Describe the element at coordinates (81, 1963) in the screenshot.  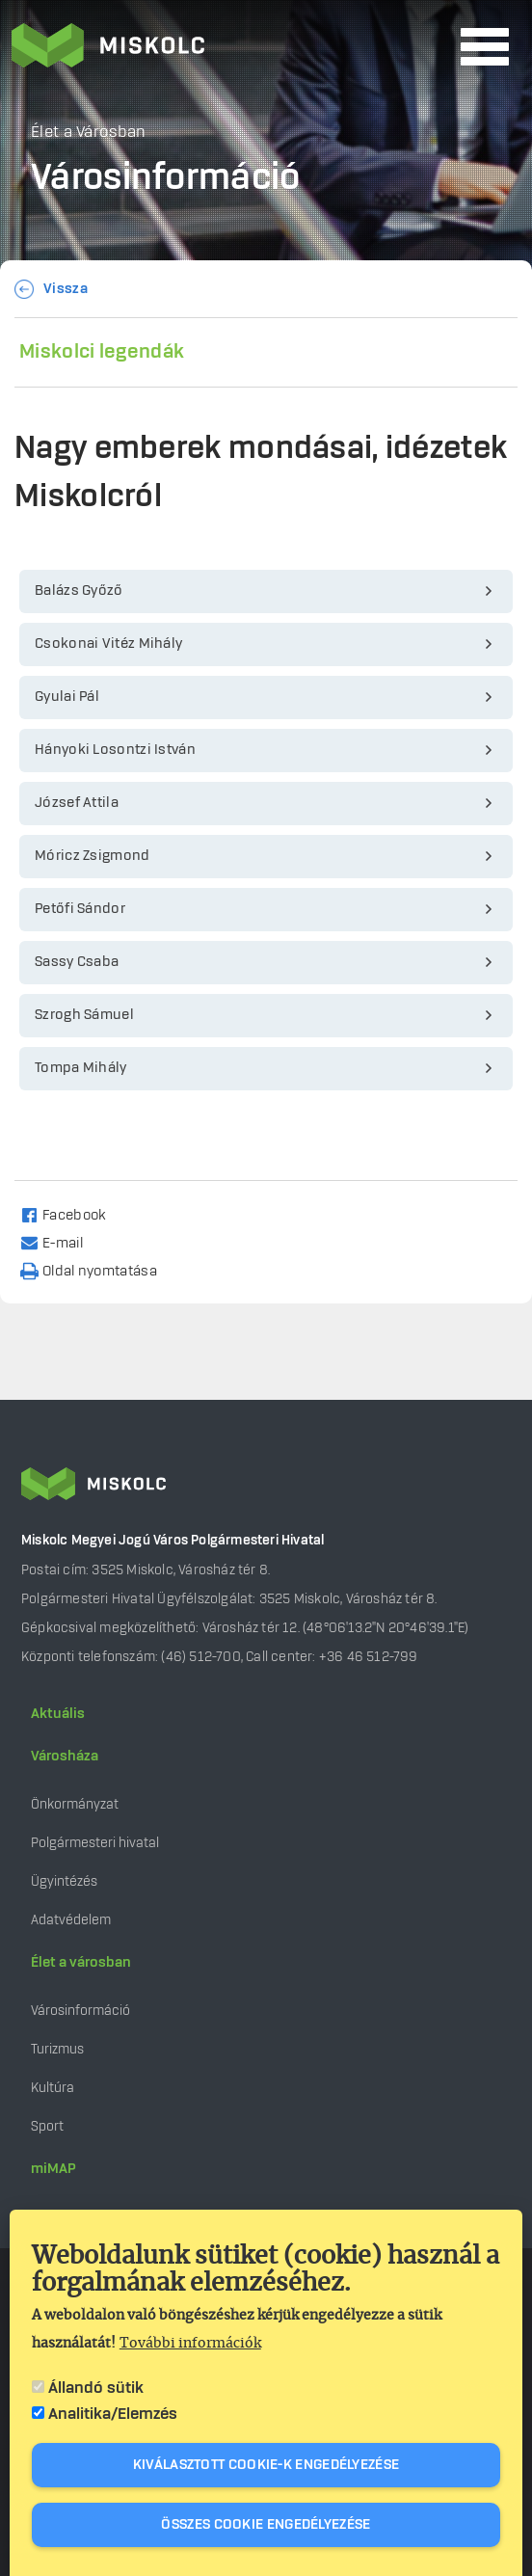
I see `Élet a városban` at that location.